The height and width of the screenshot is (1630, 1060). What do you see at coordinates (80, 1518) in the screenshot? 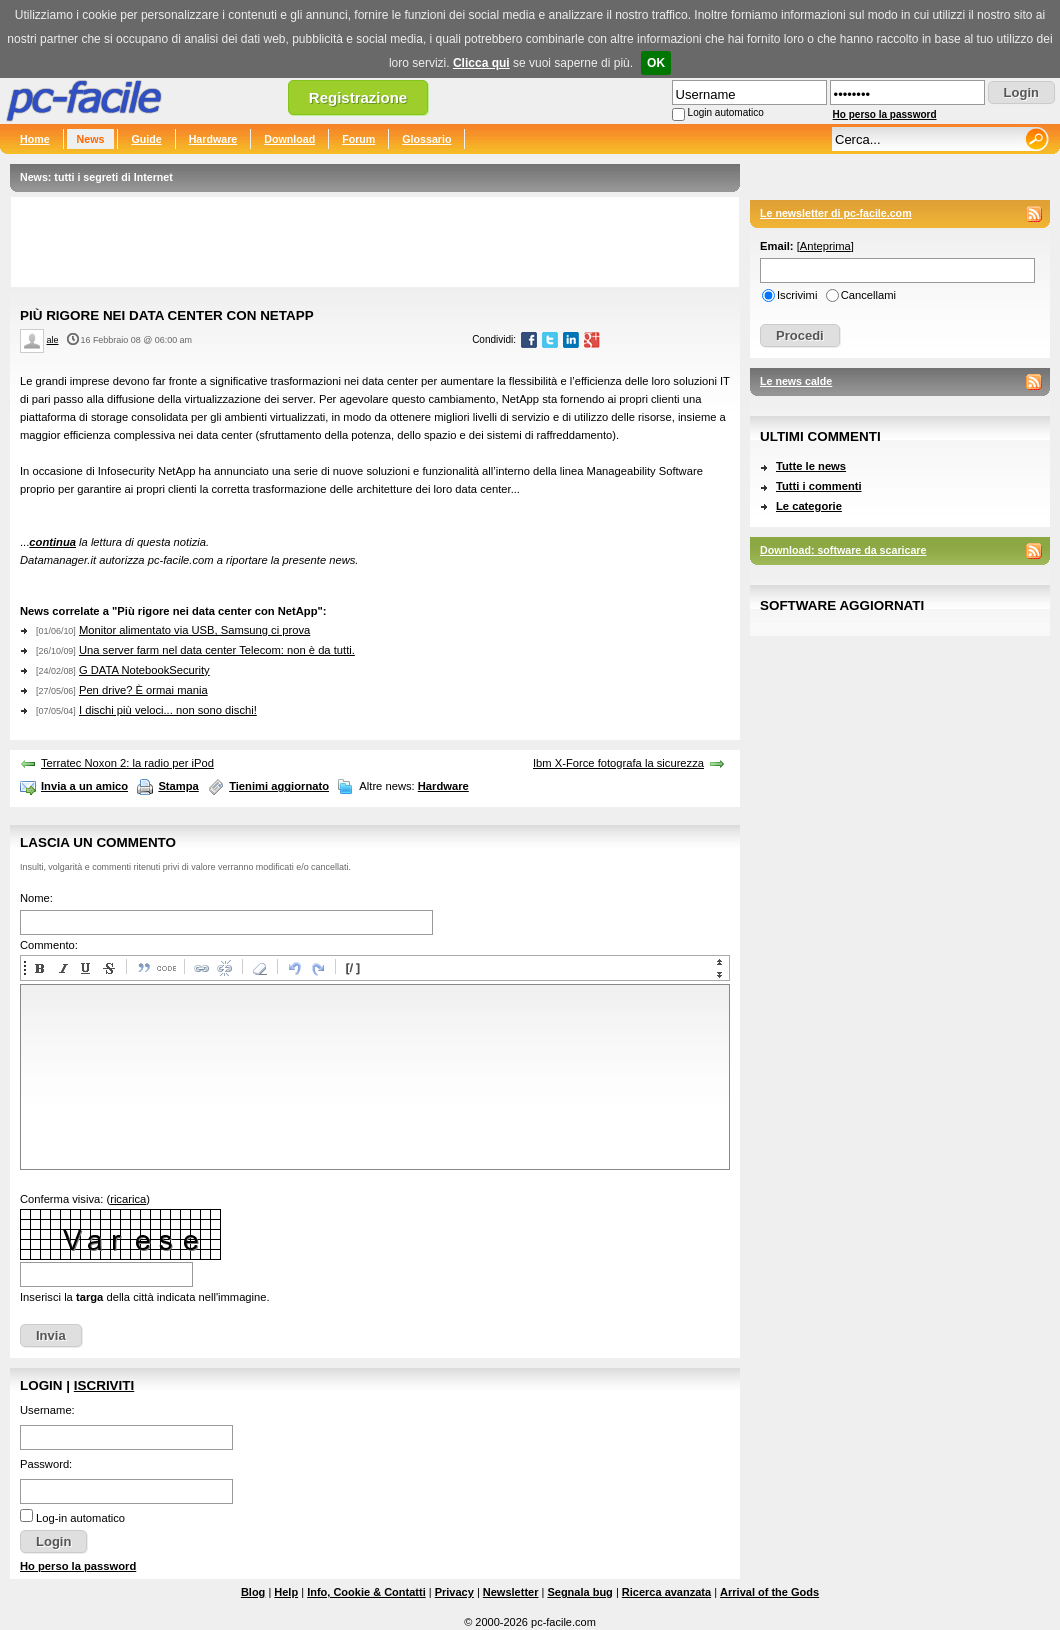
I see `Log-in automatico` at bounding box center [80, 1518].